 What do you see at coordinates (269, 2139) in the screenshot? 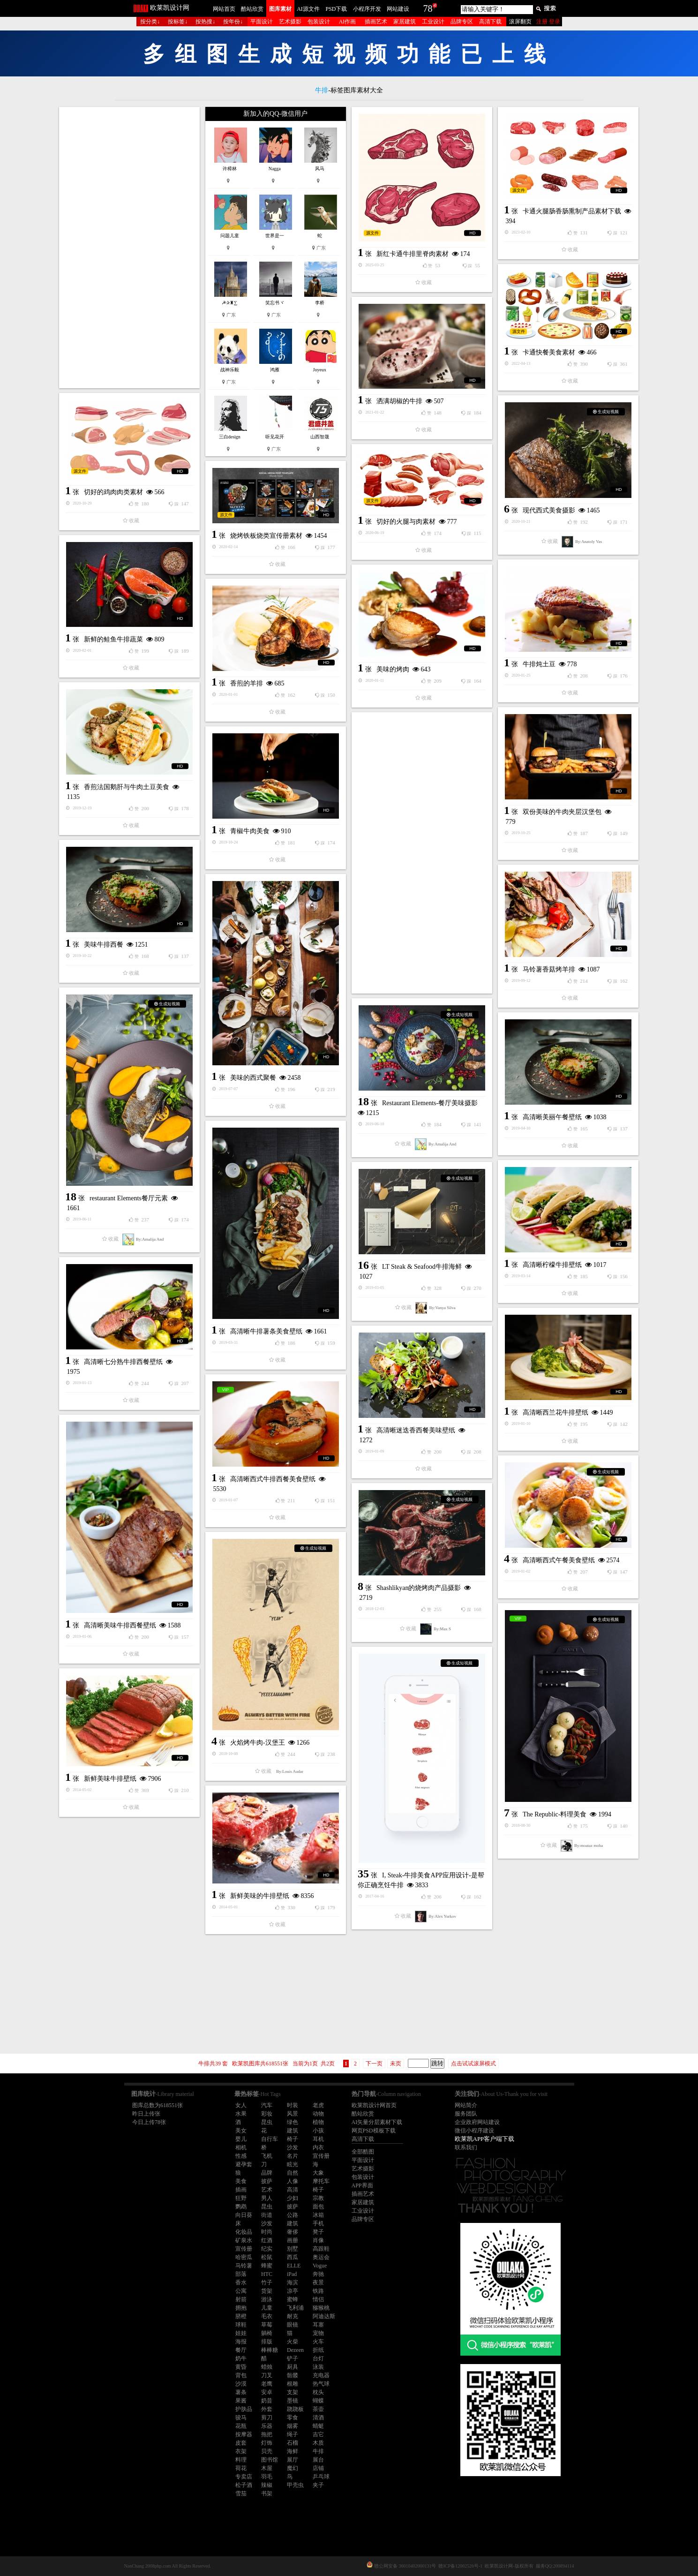
I see `自行车` at bounding box center [269, 2139].